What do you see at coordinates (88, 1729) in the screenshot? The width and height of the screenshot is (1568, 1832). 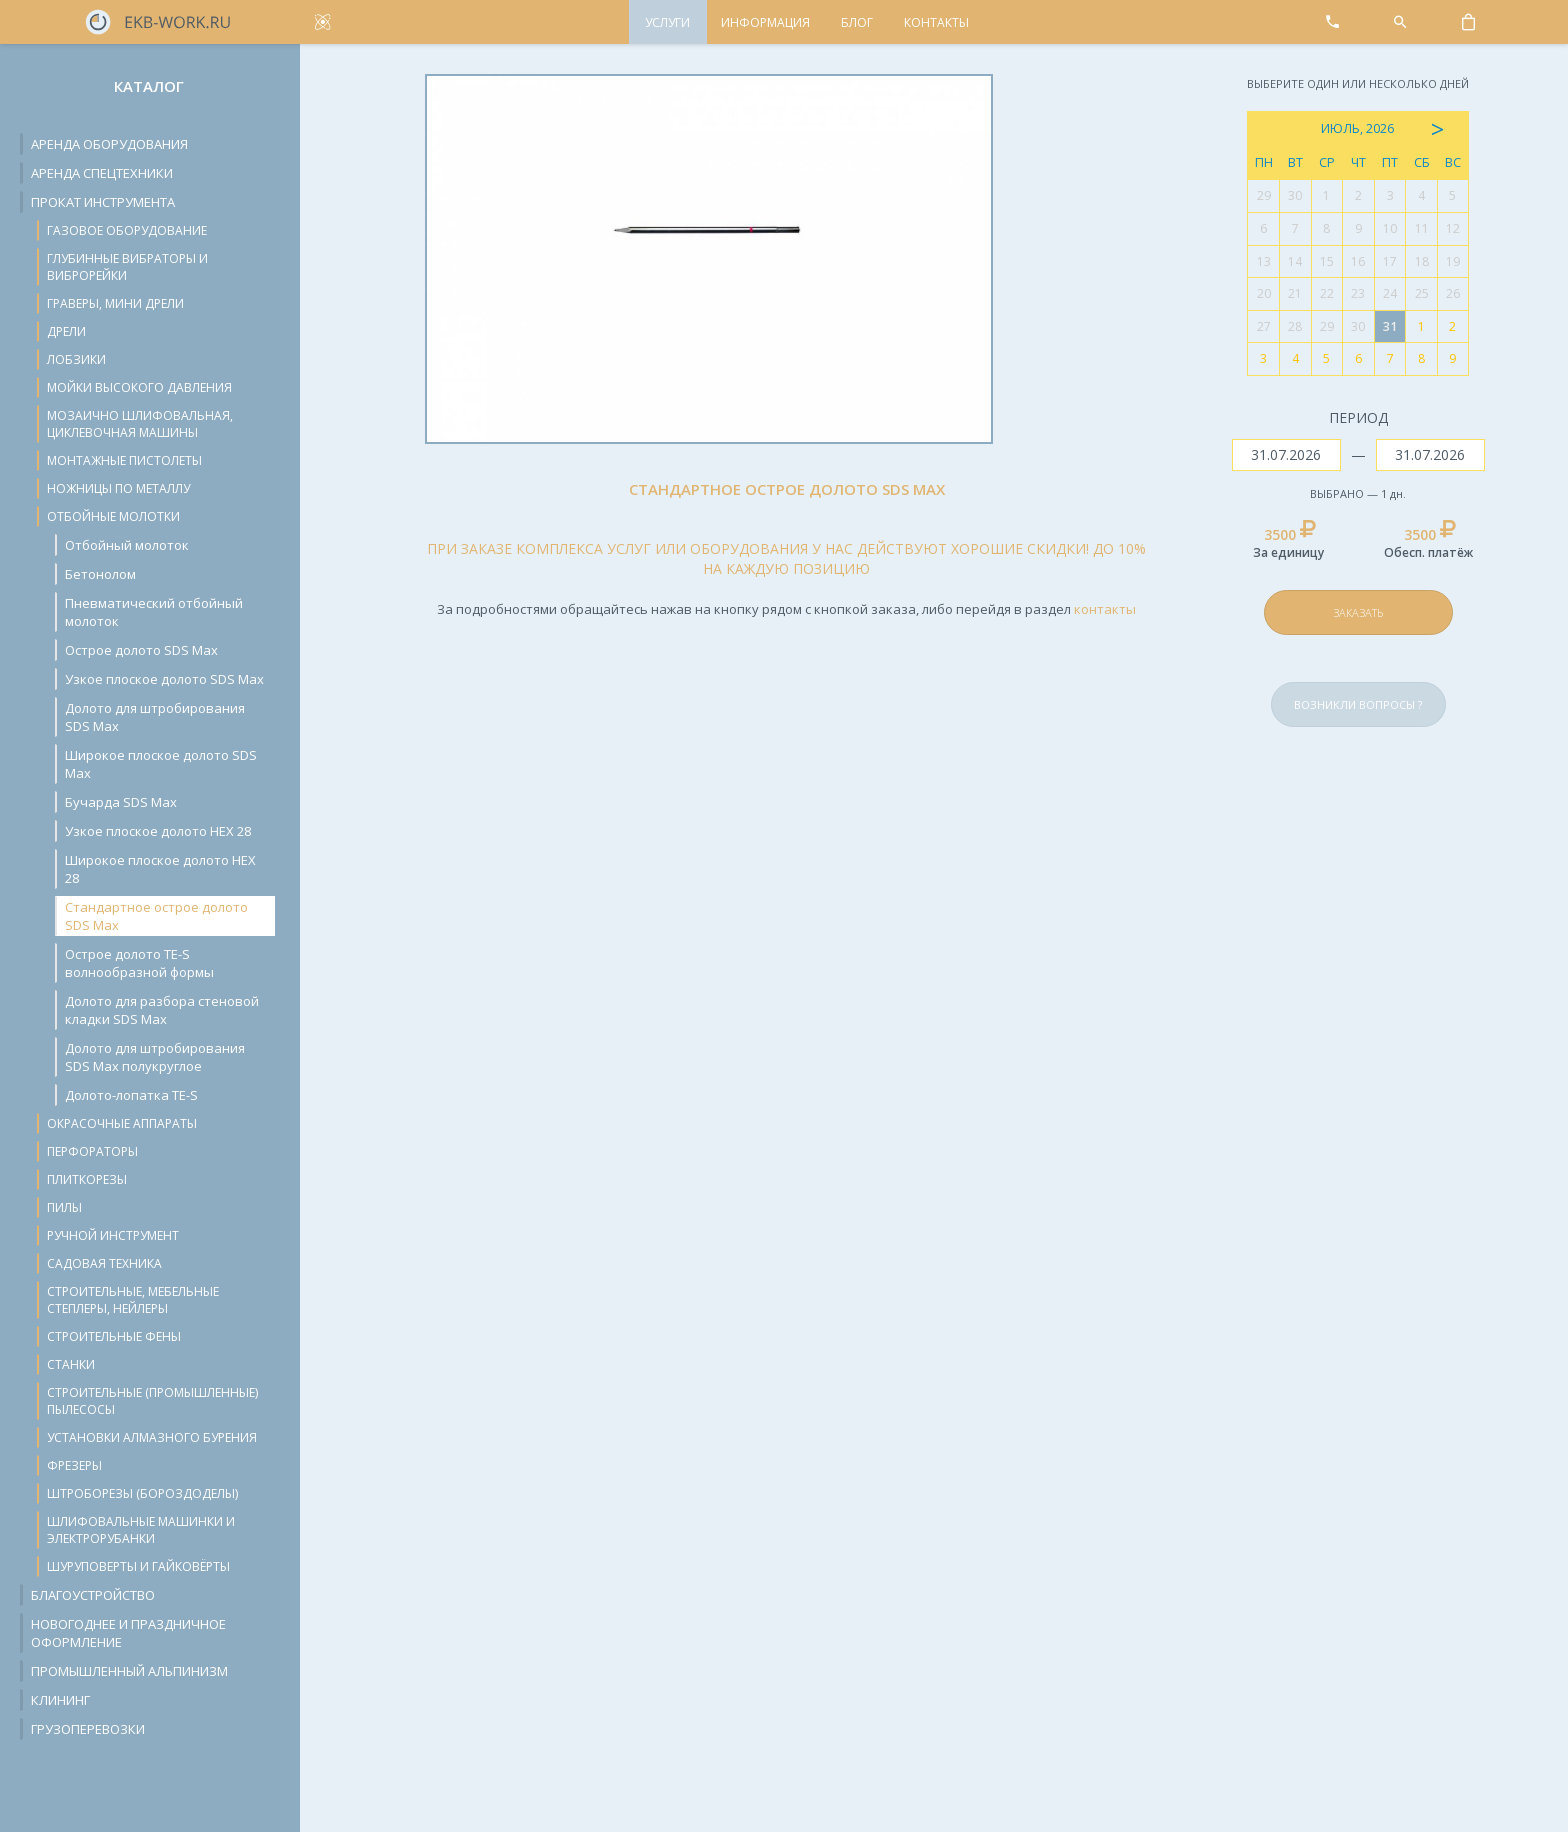 I see `Грузоперевозки` at bounding box center [88, 1729].